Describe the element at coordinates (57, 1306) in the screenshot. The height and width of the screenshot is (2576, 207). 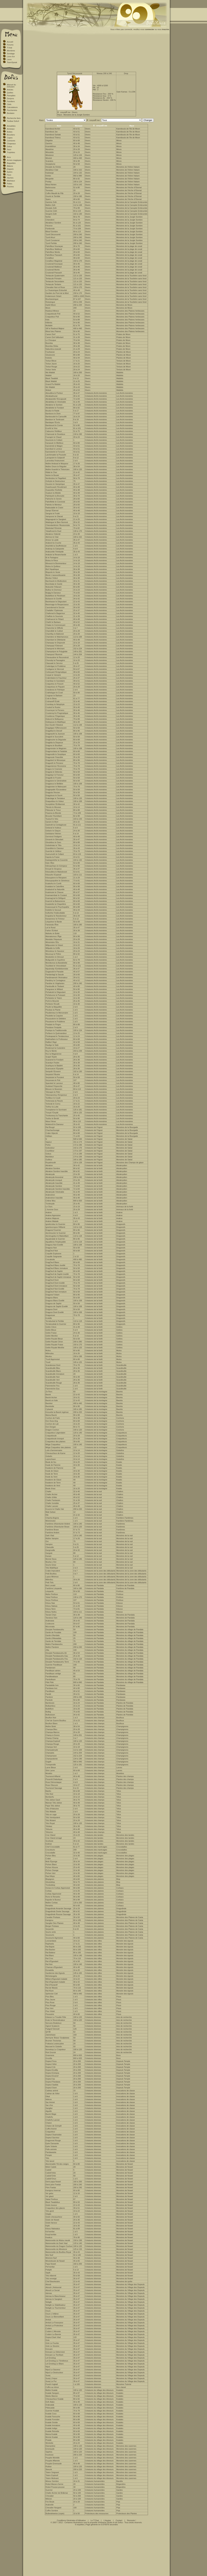
I see `Dragoss de Saphir Eveillé` at that location.